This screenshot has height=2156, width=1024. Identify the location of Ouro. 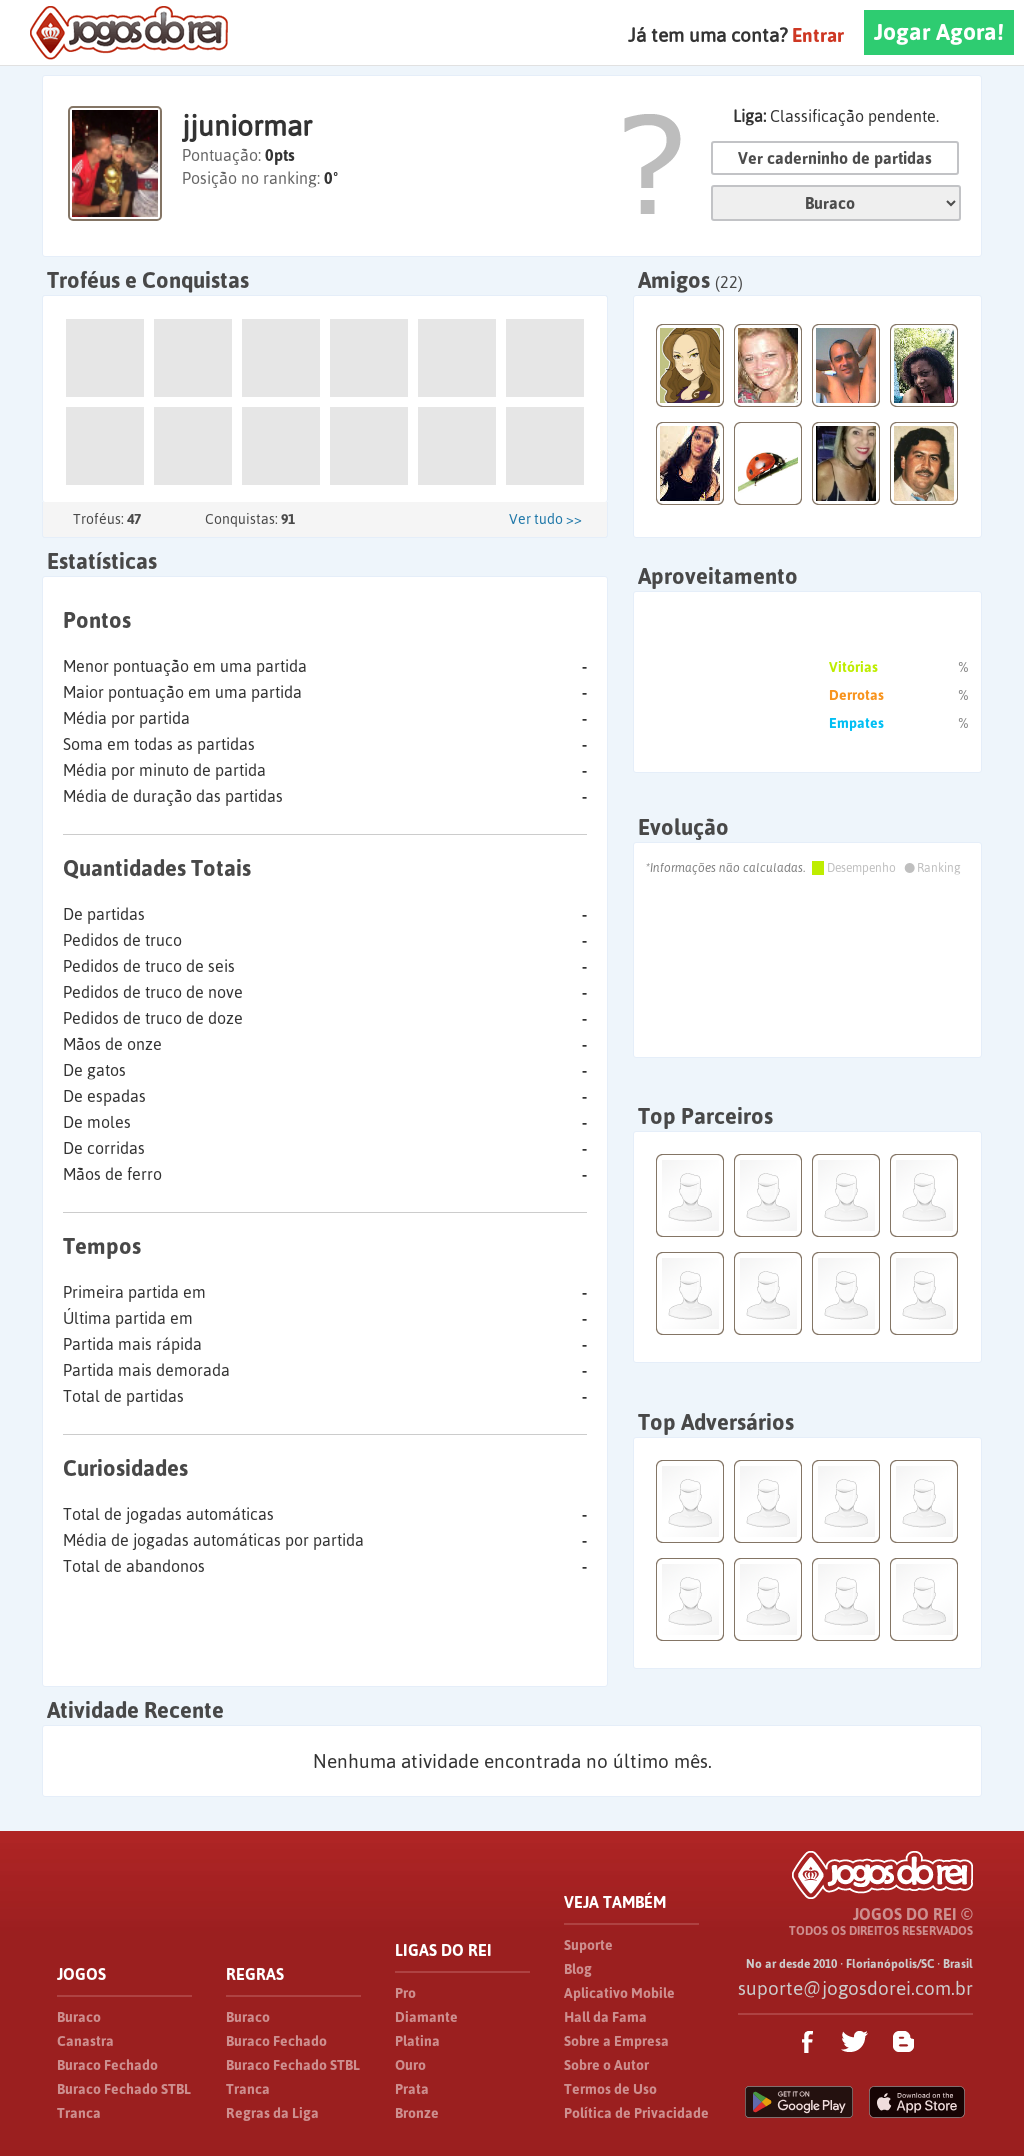
(410, 2065).